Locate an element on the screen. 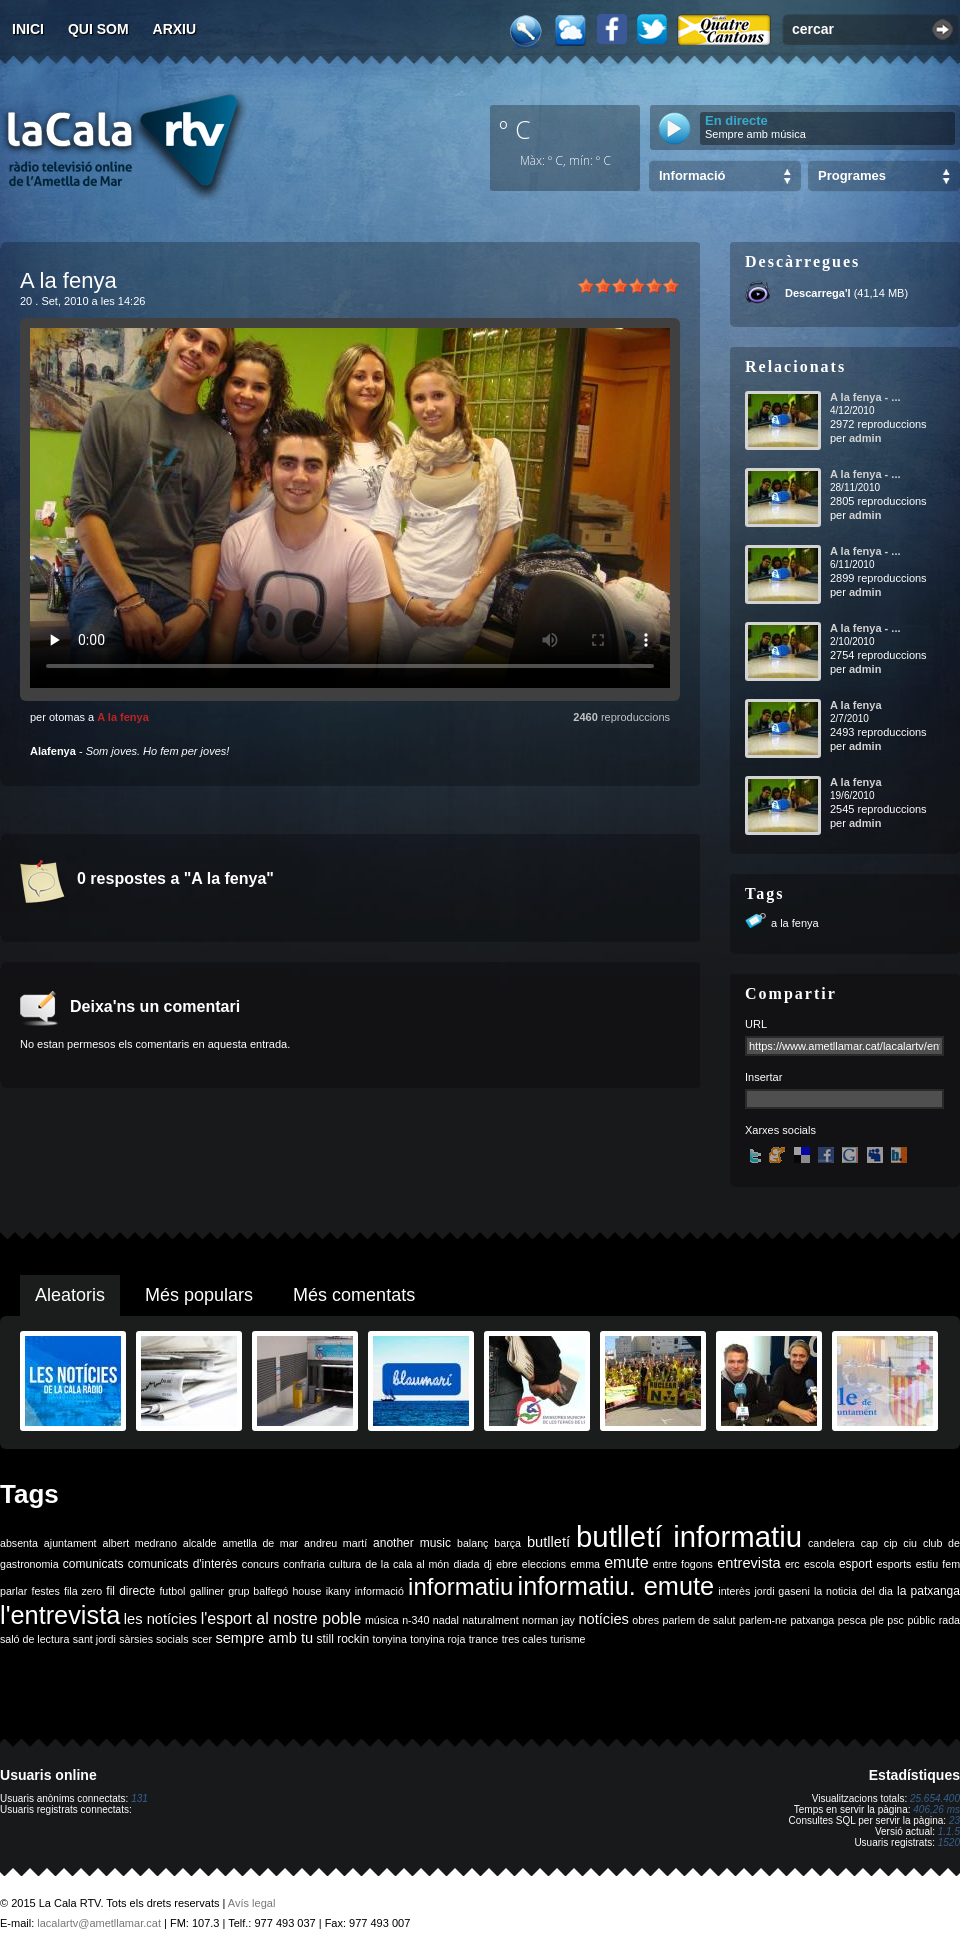  alcalde is located at coordinates (200, 1543).